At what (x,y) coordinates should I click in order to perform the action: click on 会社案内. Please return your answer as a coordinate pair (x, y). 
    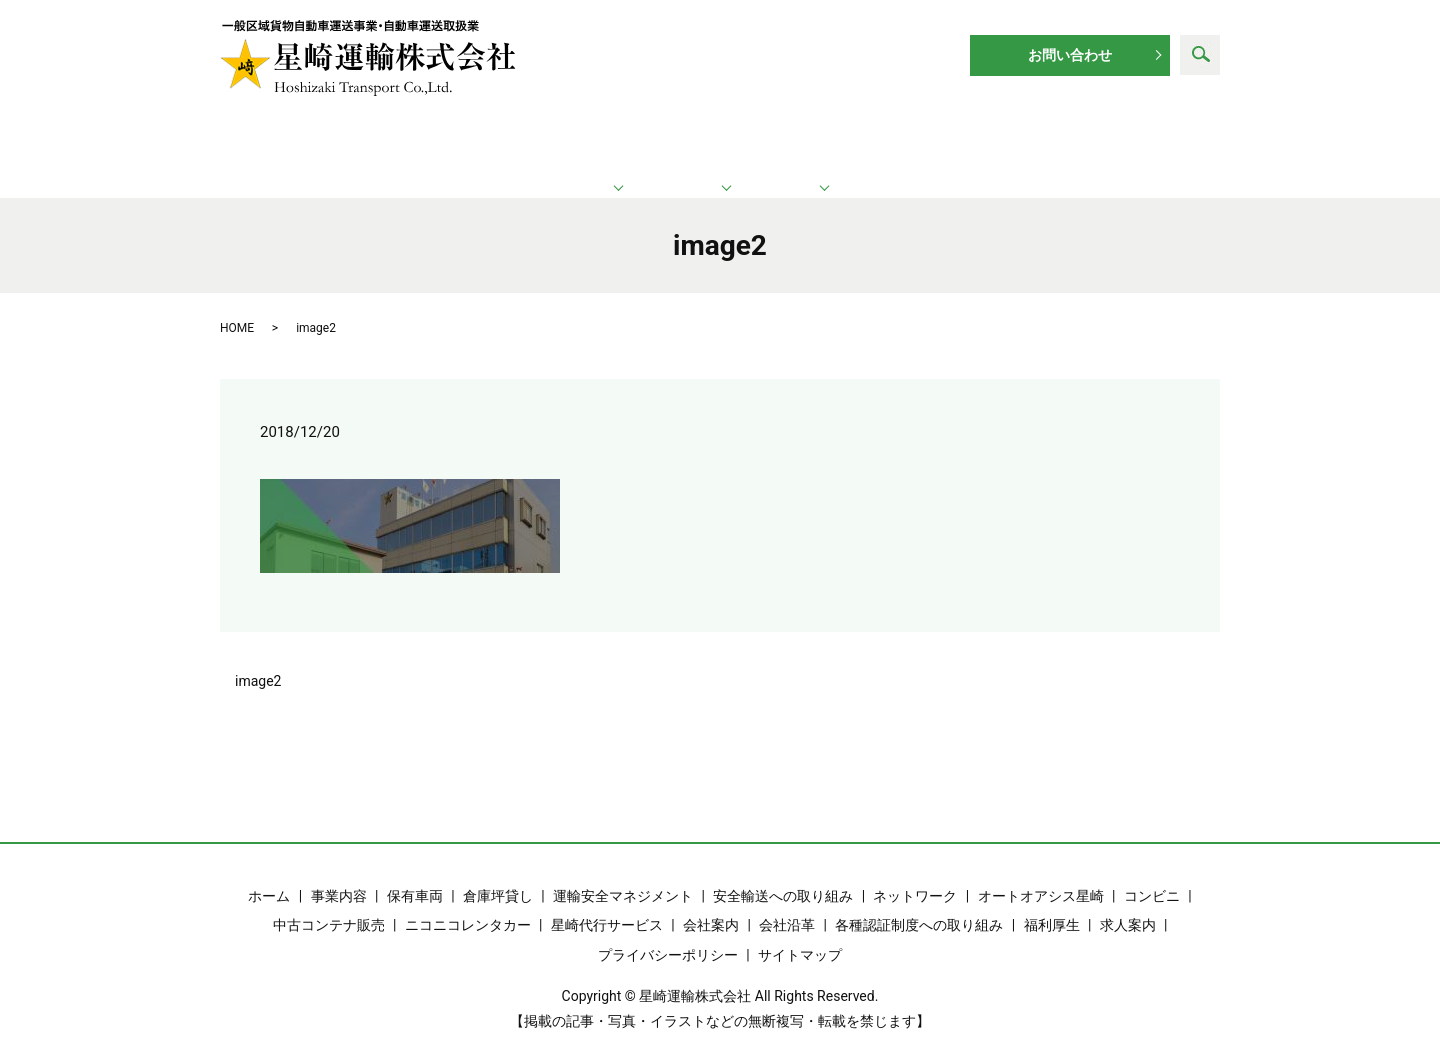
    Looking at the image, I should click on (711, 904).